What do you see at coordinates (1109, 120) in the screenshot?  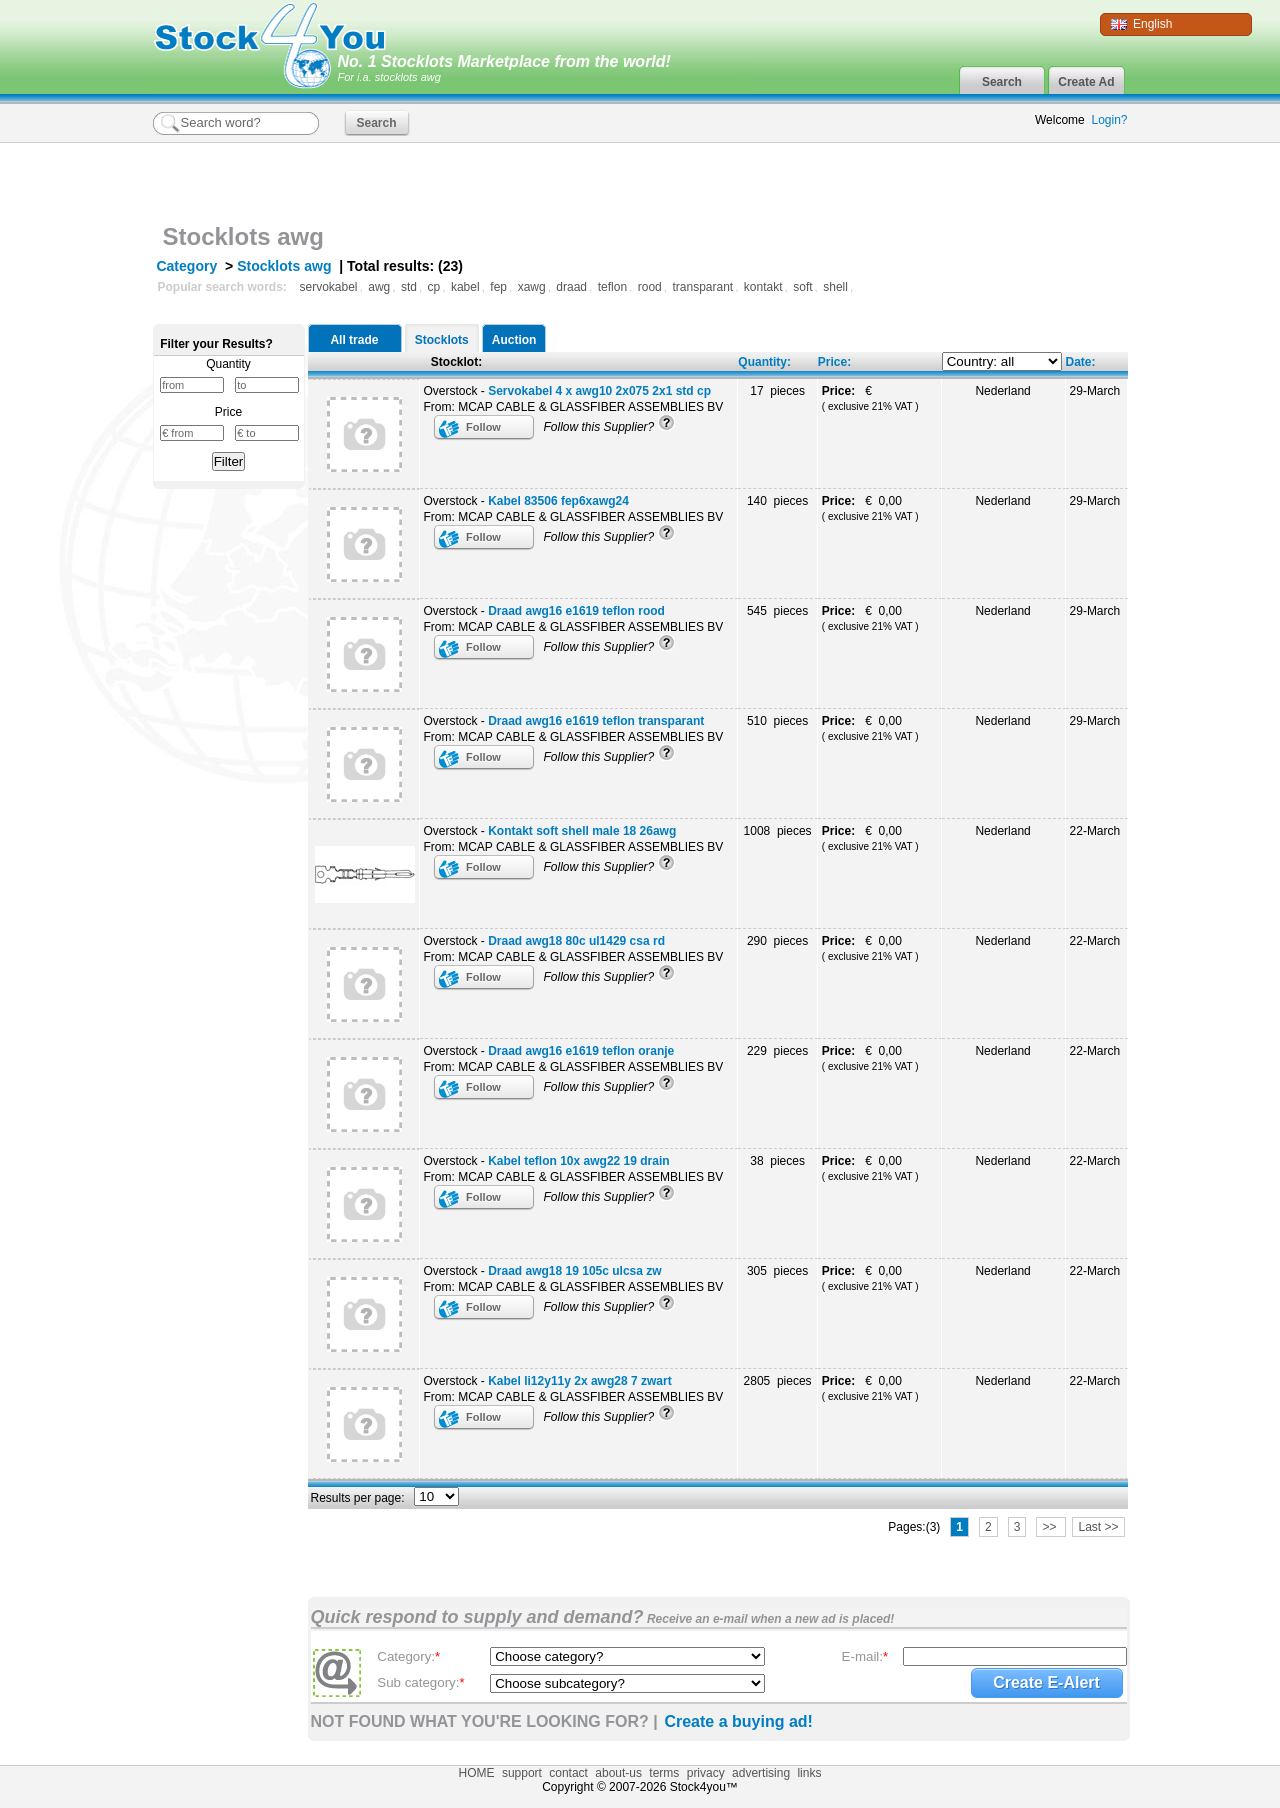 I see `Login?` at bounding box center [1109, 120].